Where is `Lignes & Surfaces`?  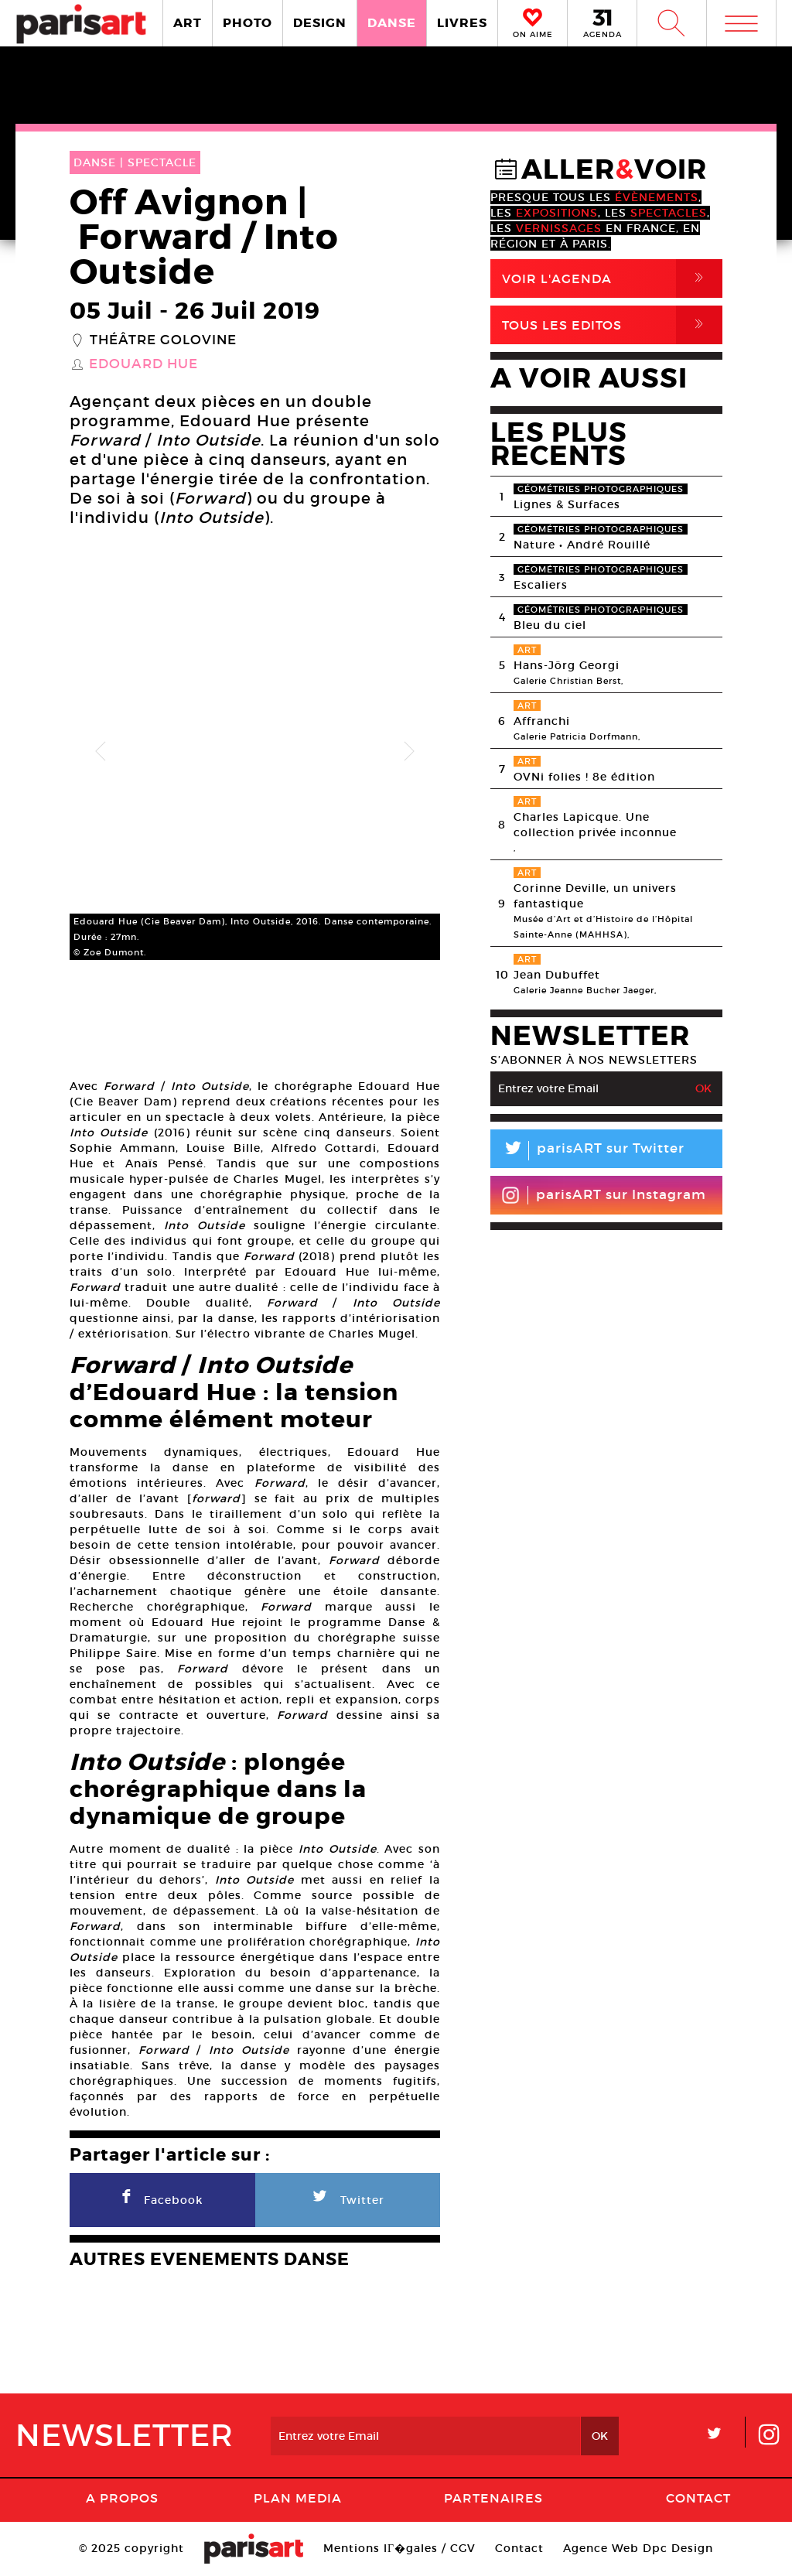
Lignes & Surfaces is located at coordinates (567, 504).